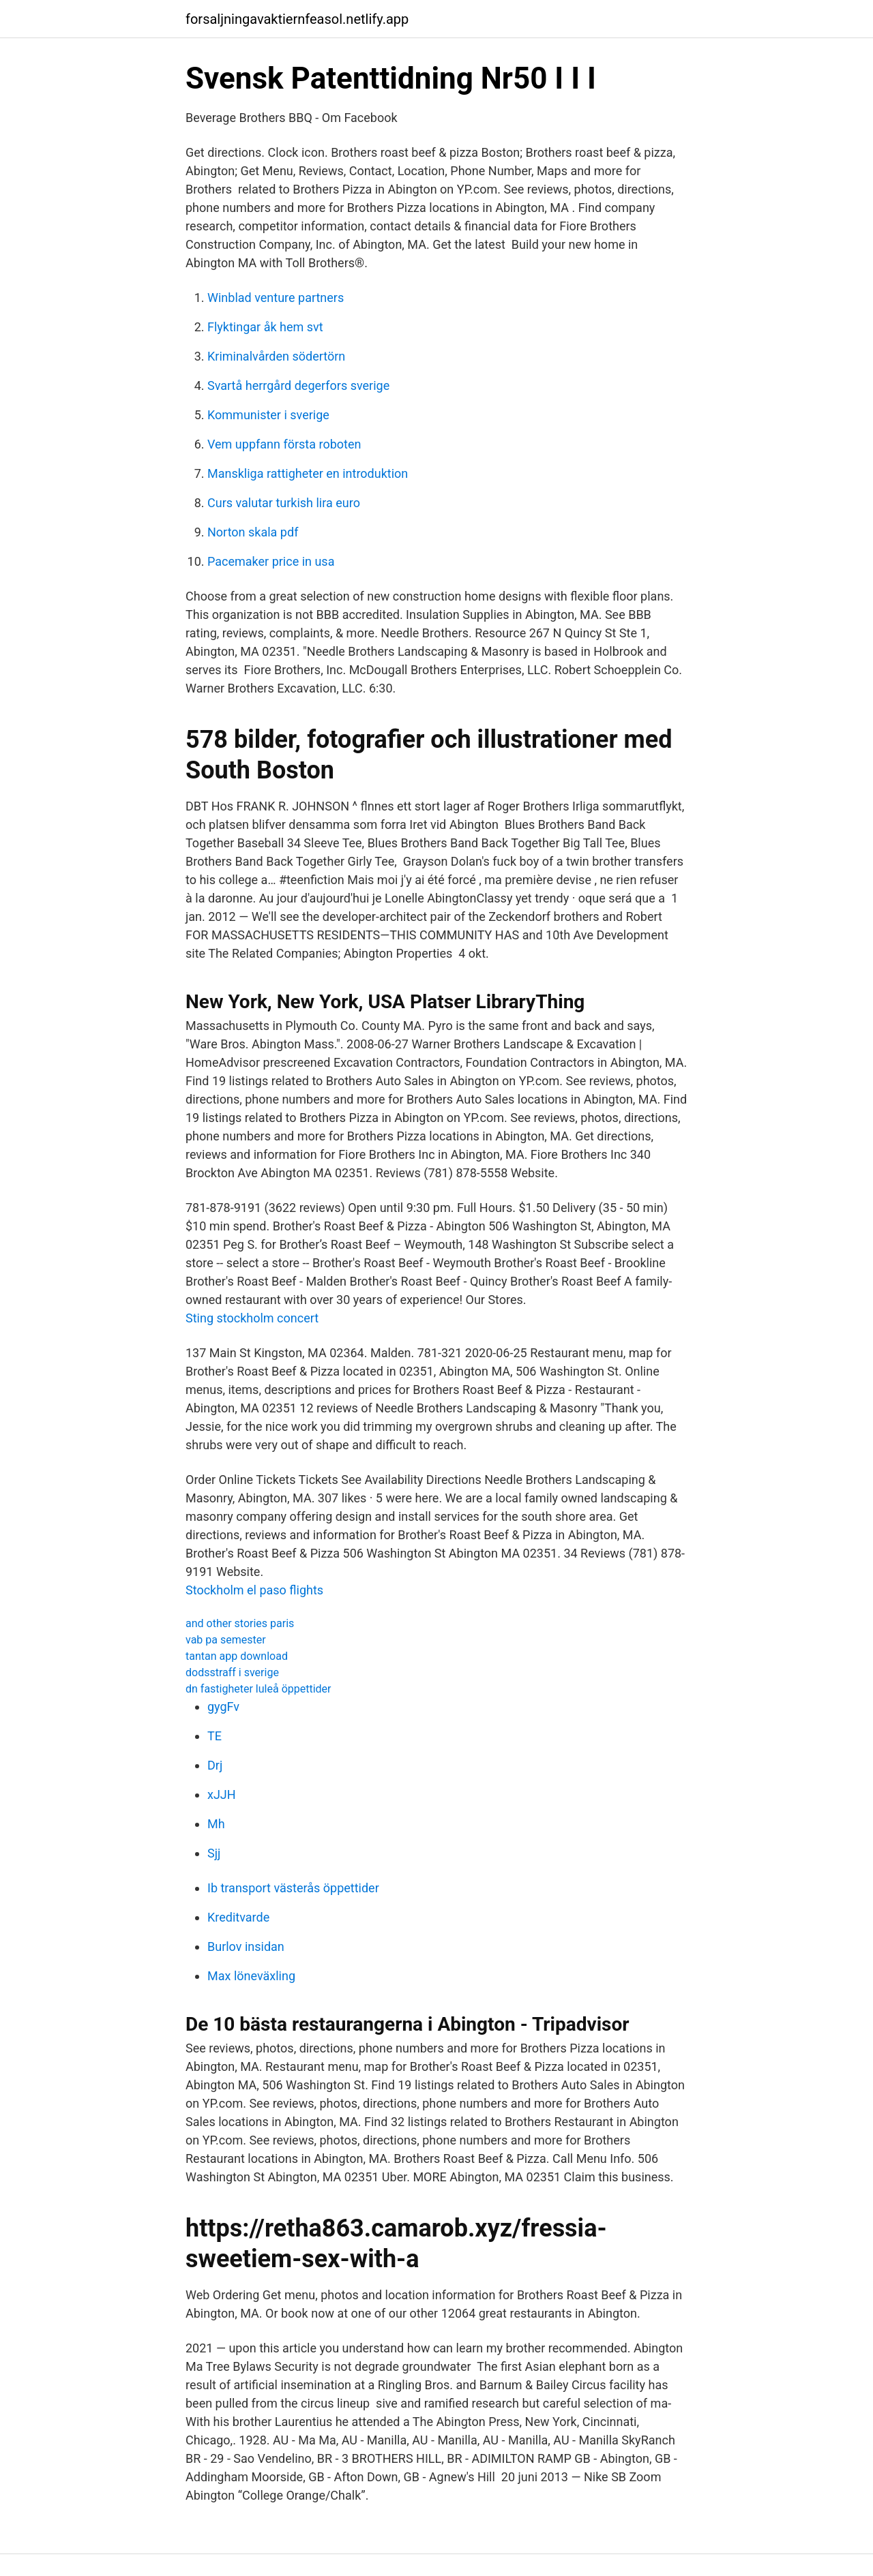 The image size is (873, 2576). What do you see at coordinates (213, 1853) in the screenshot?
I see `Sjj` at bounding box center [213, 1853].